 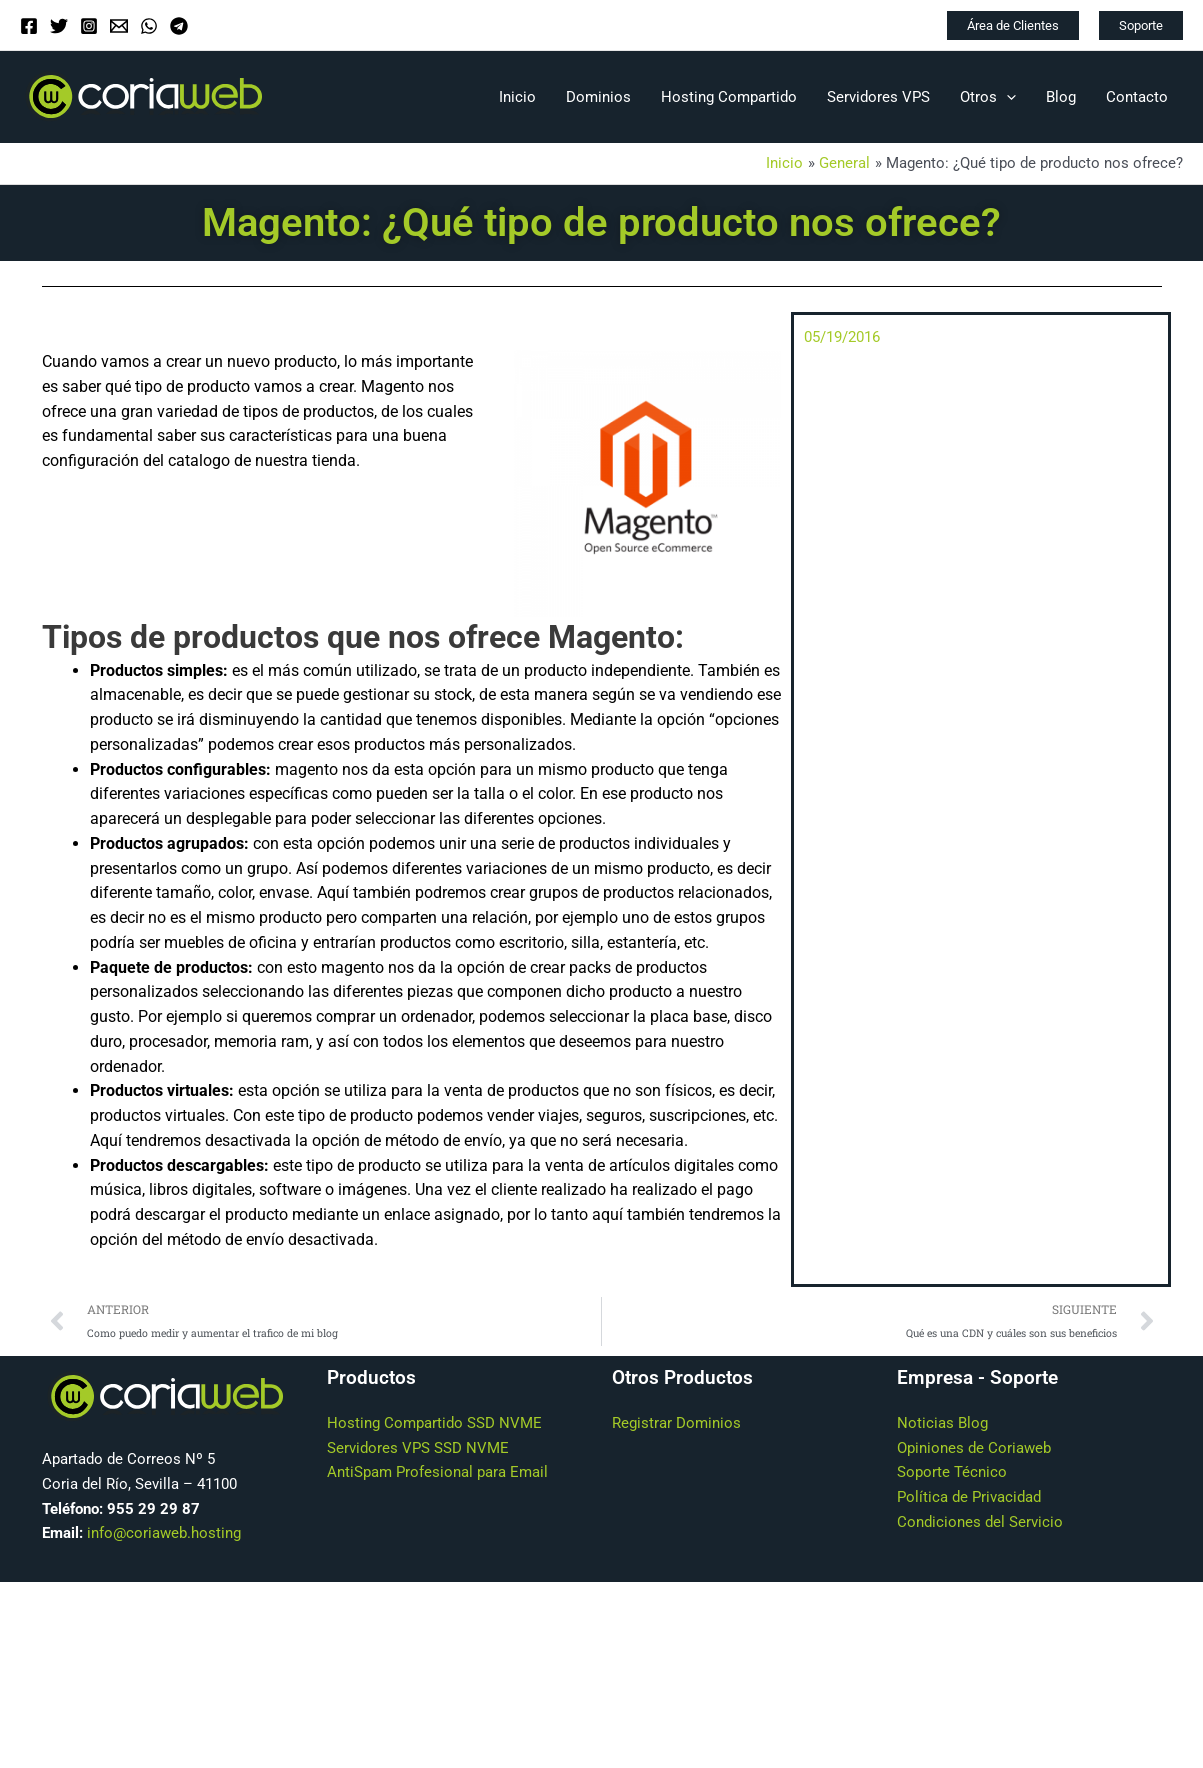 What do you see at coordinates (29, 26) in the screenshot?
I see `[Facebook]` at bounding box center [29, 26].